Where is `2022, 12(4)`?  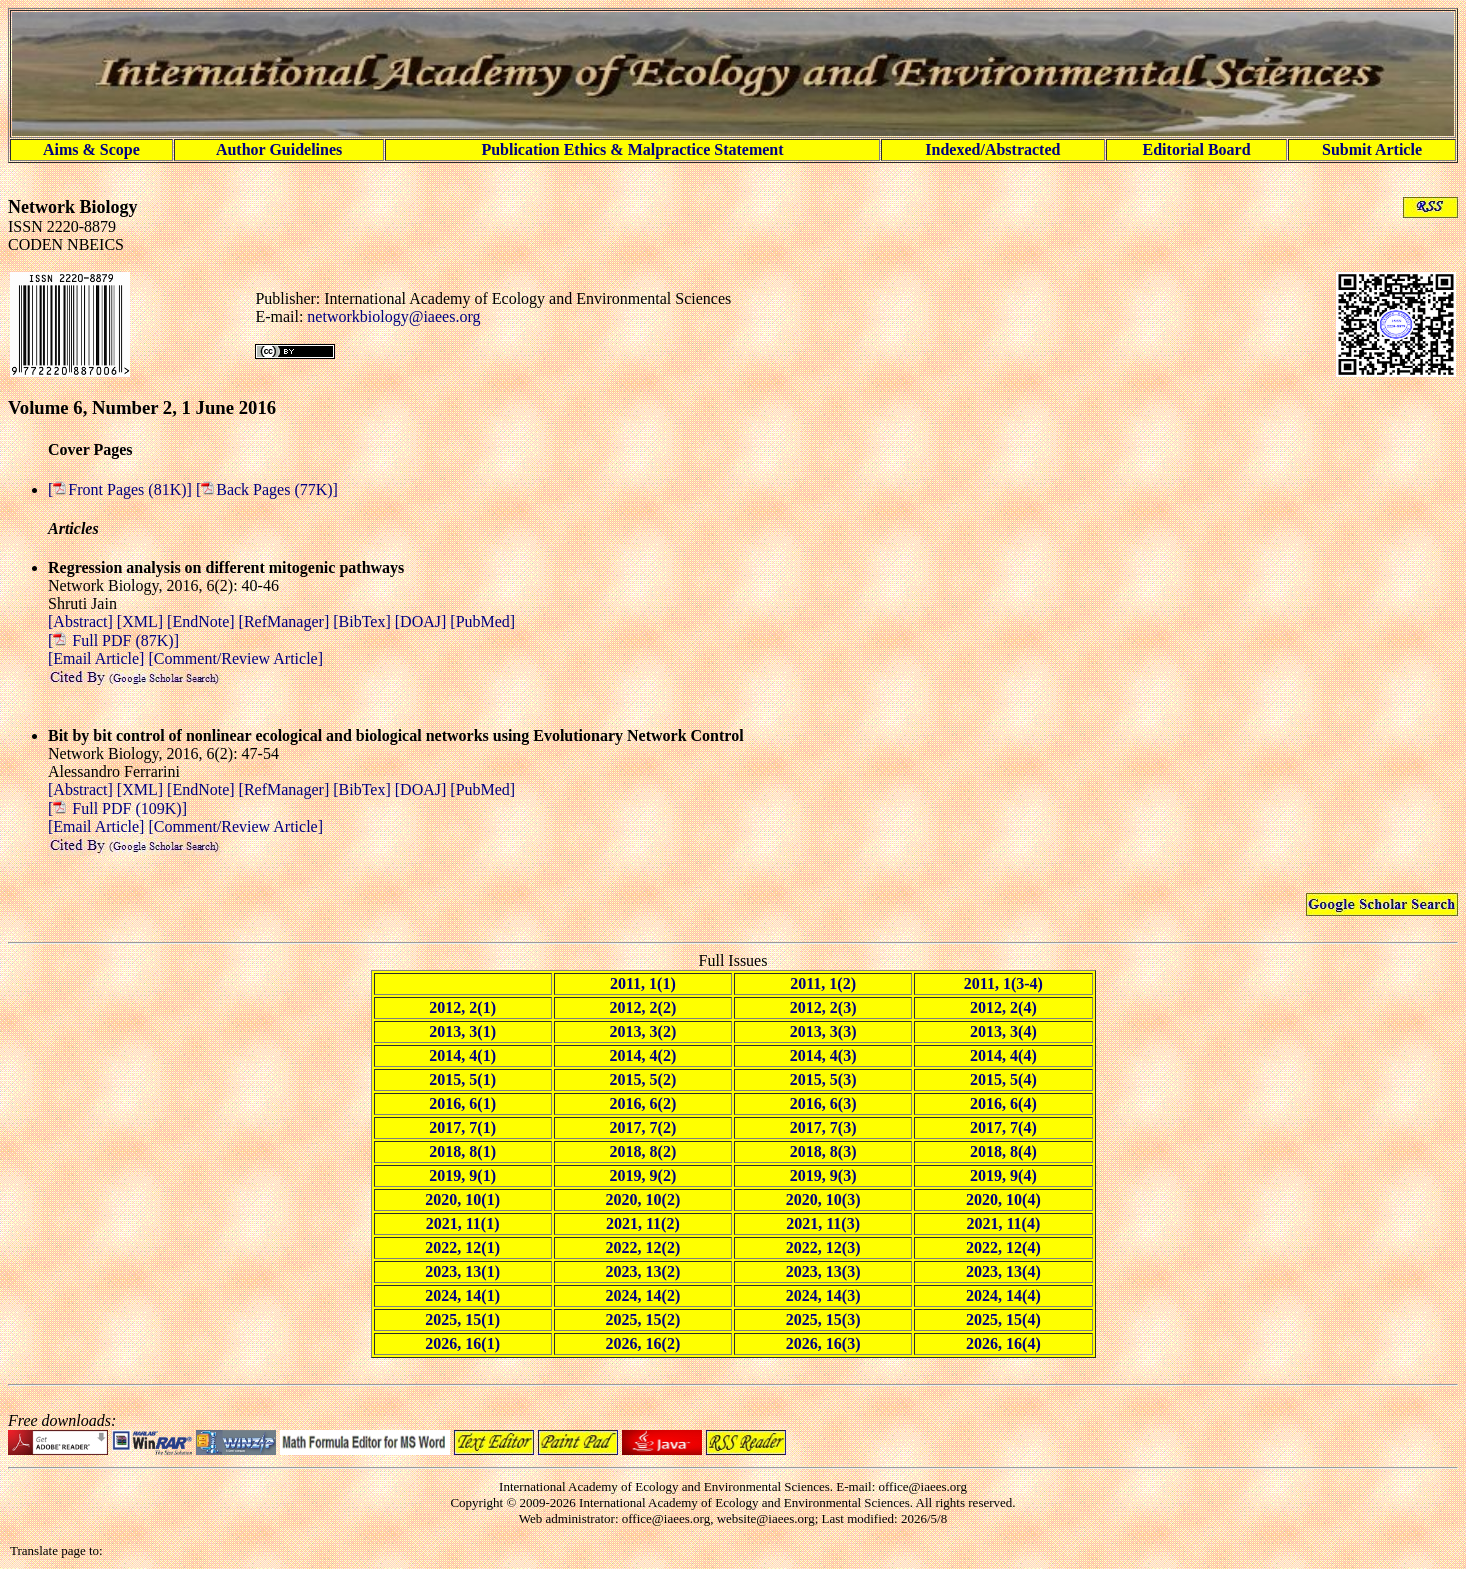
2022, 12(4) is located at coordinates (1003, 1247).